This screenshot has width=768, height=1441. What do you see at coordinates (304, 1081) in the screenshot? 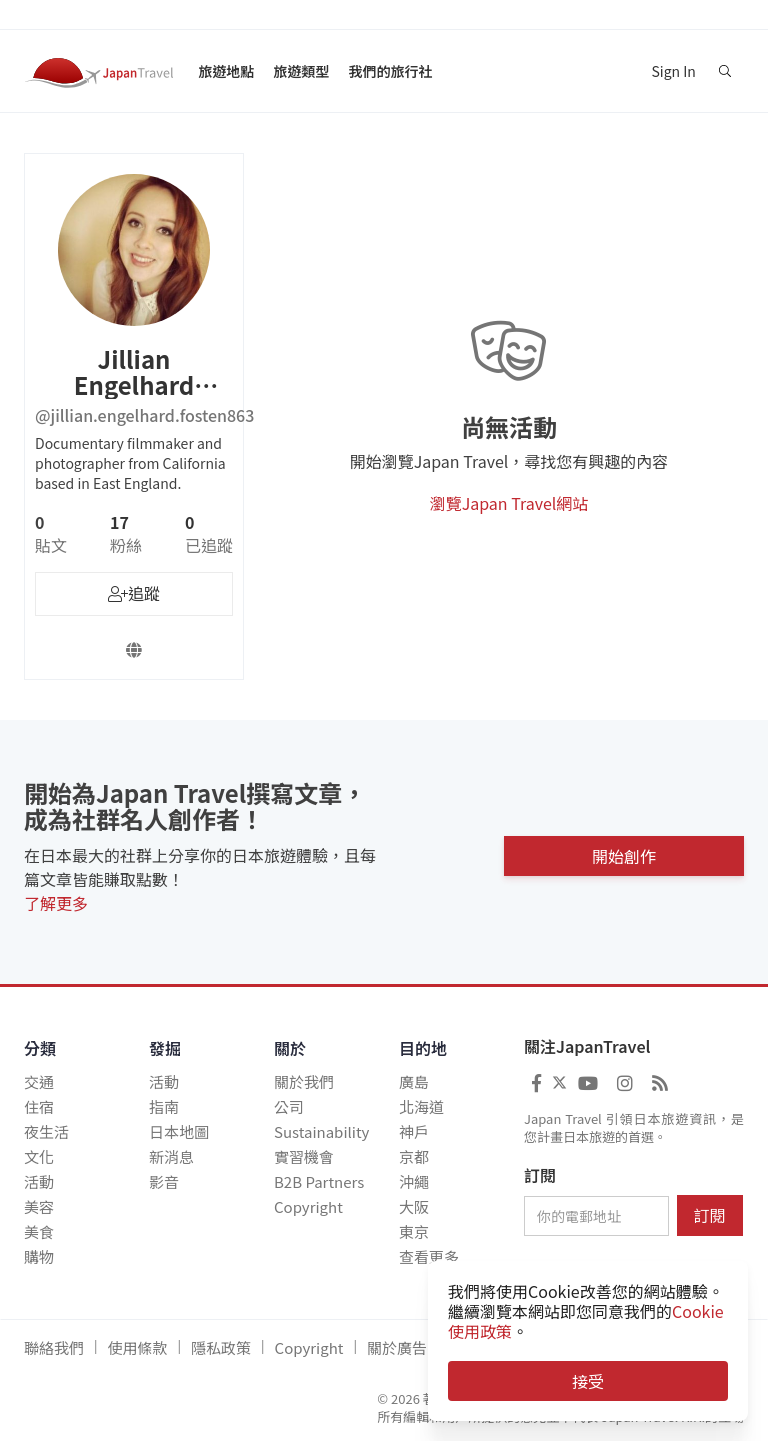
I see `關於我們` at bounding box center [304, 1081].